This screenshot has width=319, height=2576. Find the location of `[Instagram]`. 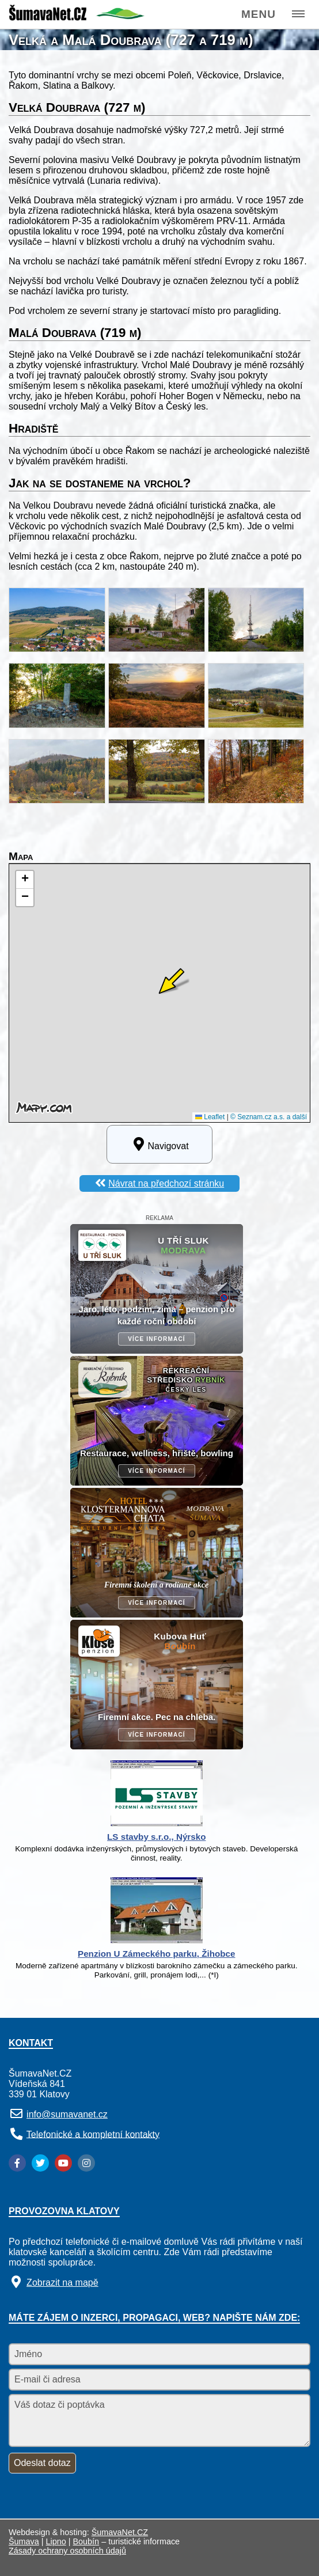

[Instagram] is located at coordinates (86, 2163).